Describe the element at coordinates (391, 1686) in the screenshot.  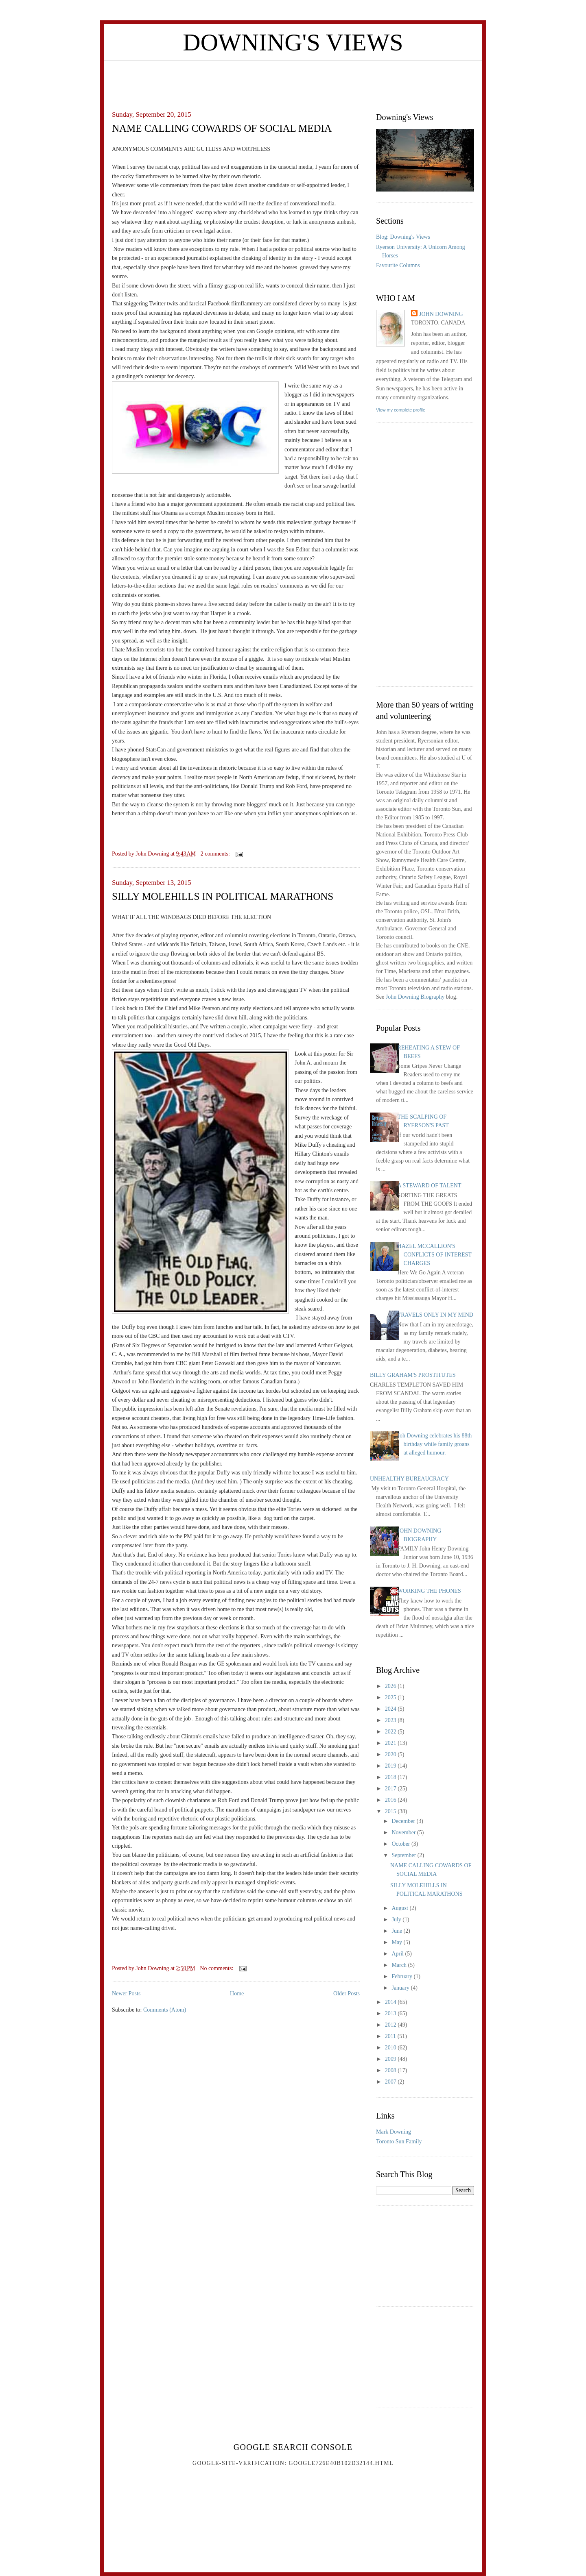
I see `2026` at that location.